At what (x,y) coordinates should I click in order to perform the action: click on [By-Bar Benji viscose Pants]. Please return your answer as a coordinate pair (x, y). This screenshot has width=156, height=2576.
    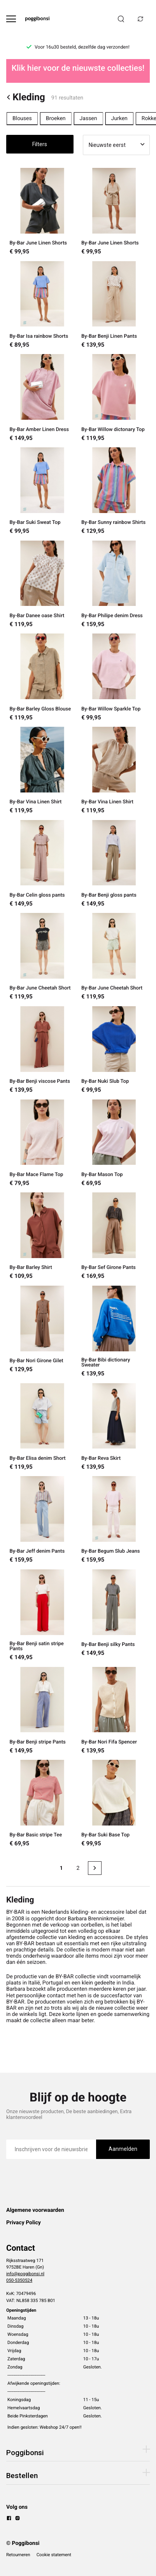
    Looking at the image, I should click on (42, 1049).